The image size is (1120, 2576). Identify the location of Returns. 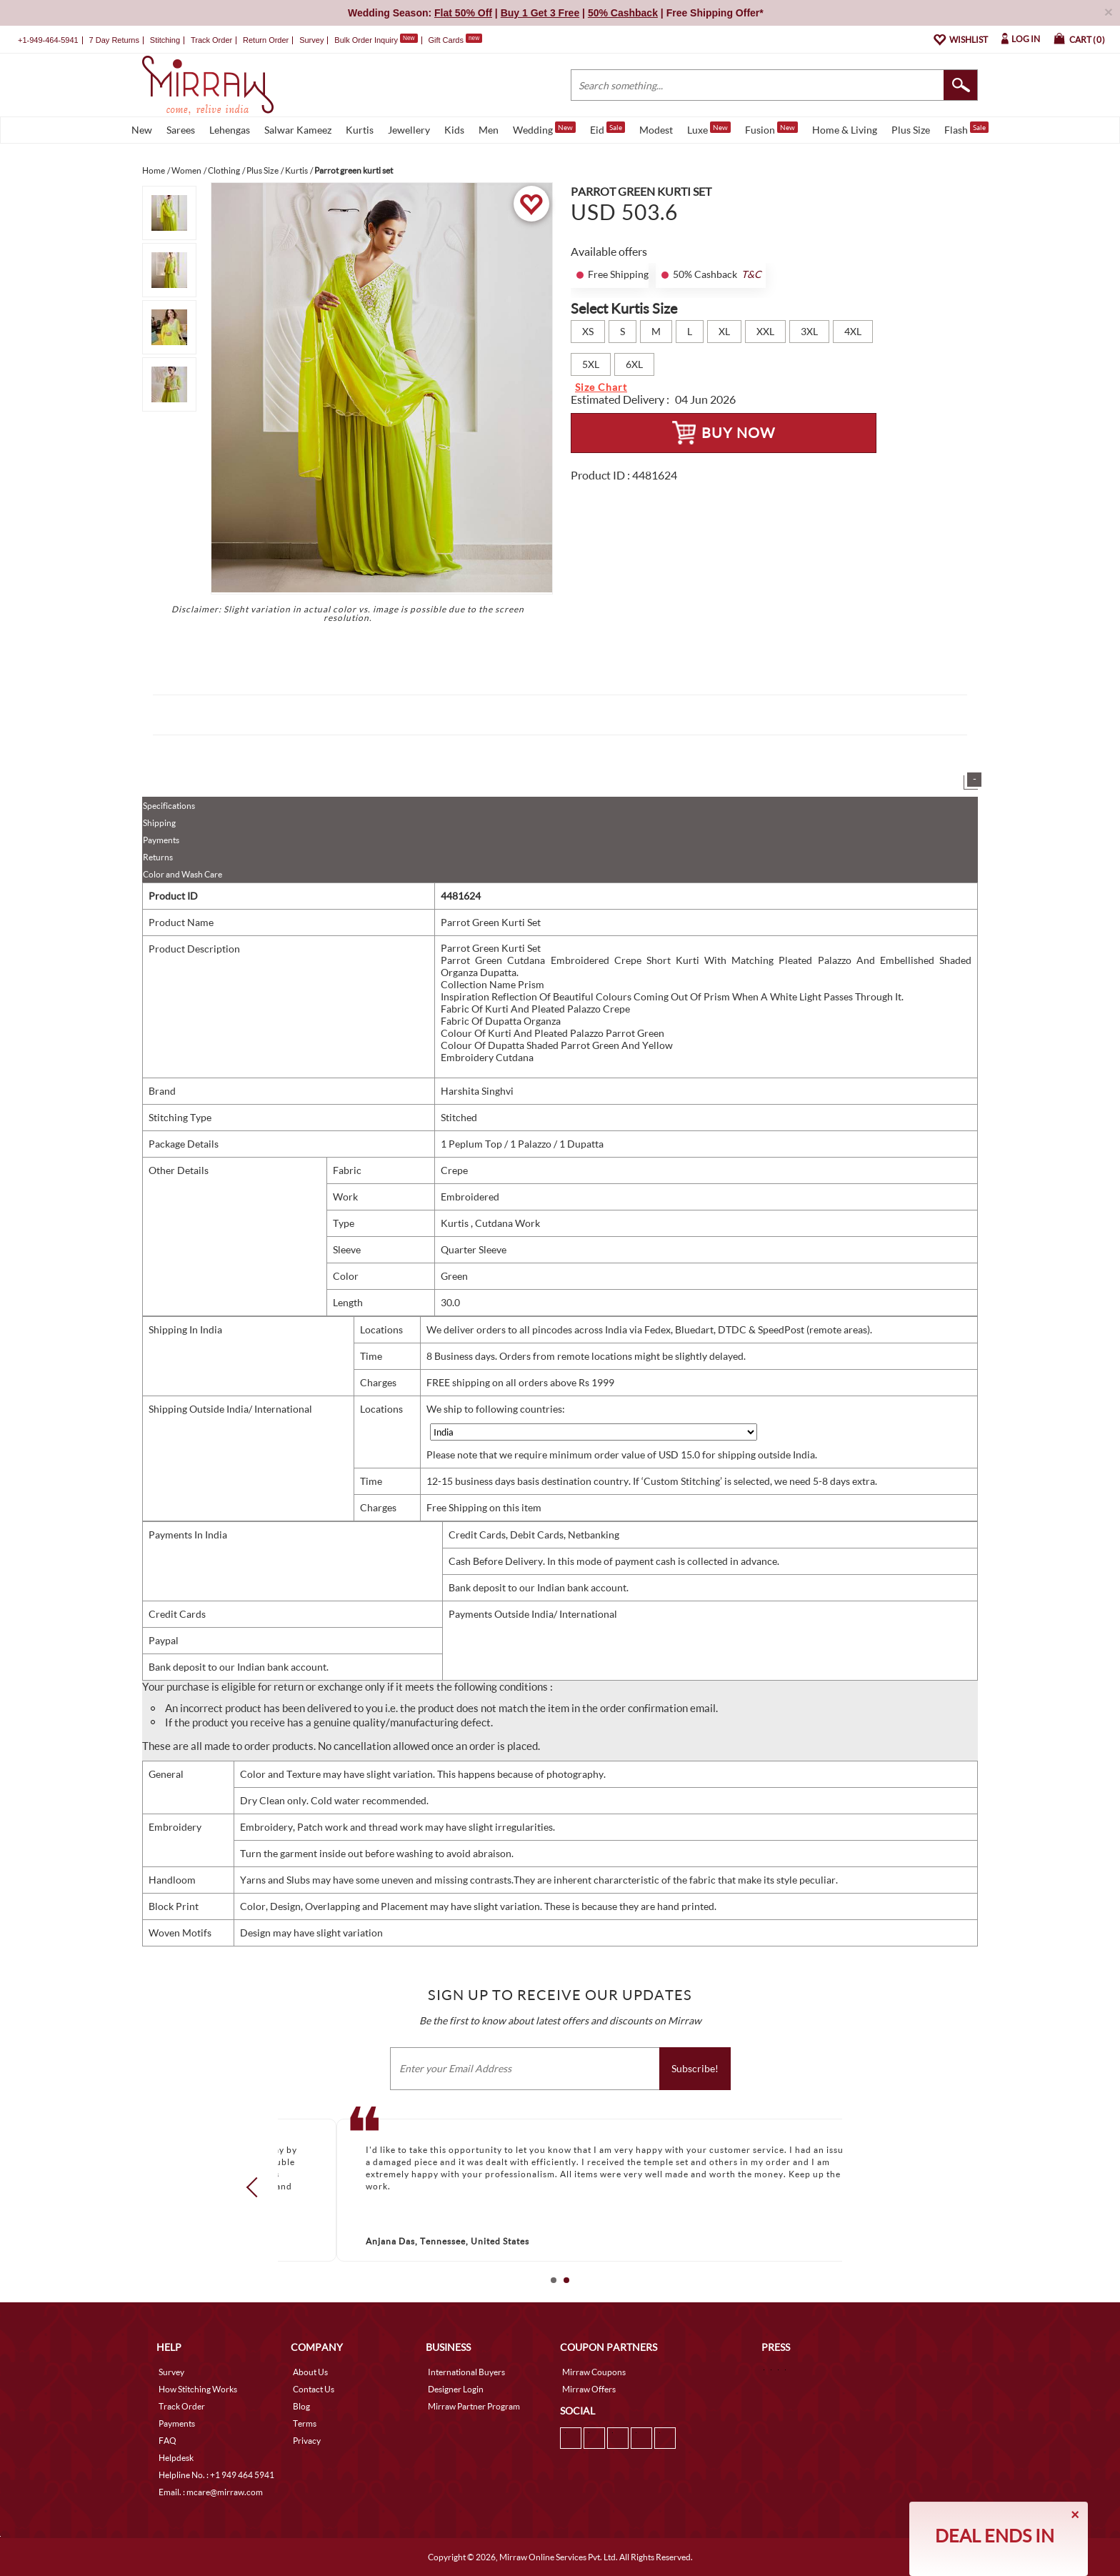
(158, 857).